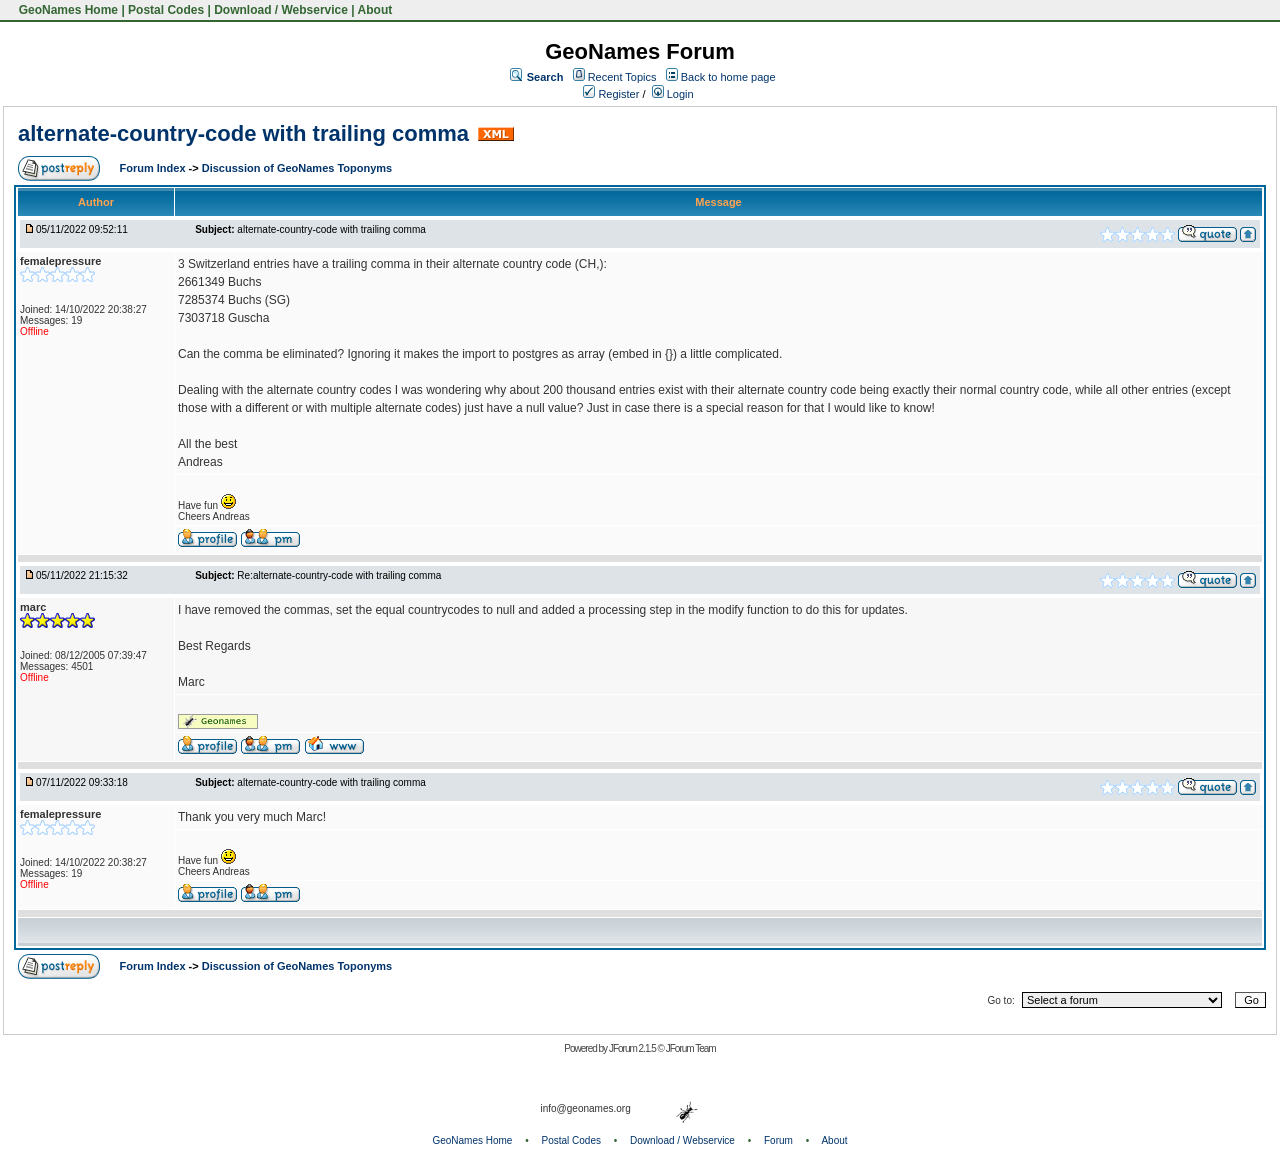 This screenshot has width=1280, height=1156. Describe the element at coordinates (297, 168) in the screenshot. I see `Discussion of GeoNames Toponyms` at that location.